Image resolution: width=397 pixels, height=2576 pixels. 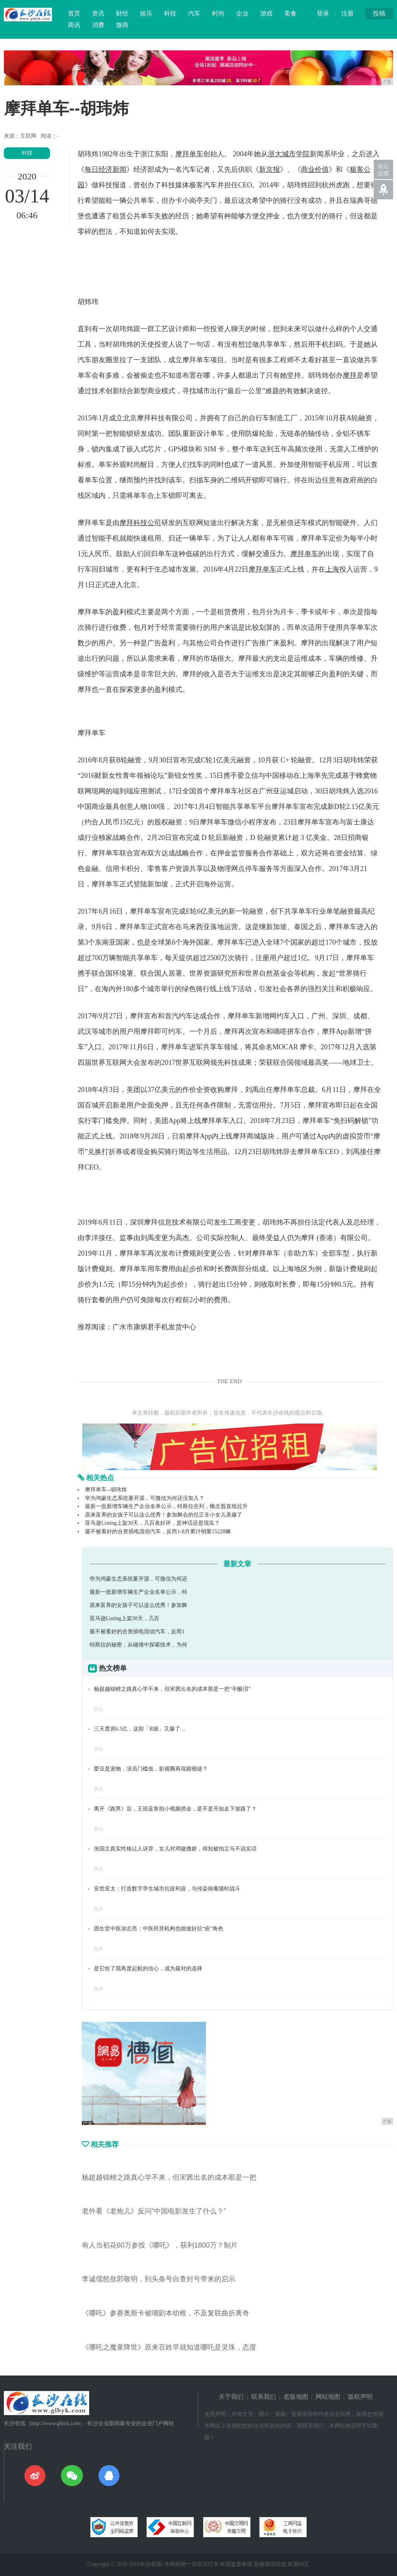 I want to click on 固生堂中医涂志亮：中医民营机构也能做好抗“疫”角色, so click(x=158, y=1929).